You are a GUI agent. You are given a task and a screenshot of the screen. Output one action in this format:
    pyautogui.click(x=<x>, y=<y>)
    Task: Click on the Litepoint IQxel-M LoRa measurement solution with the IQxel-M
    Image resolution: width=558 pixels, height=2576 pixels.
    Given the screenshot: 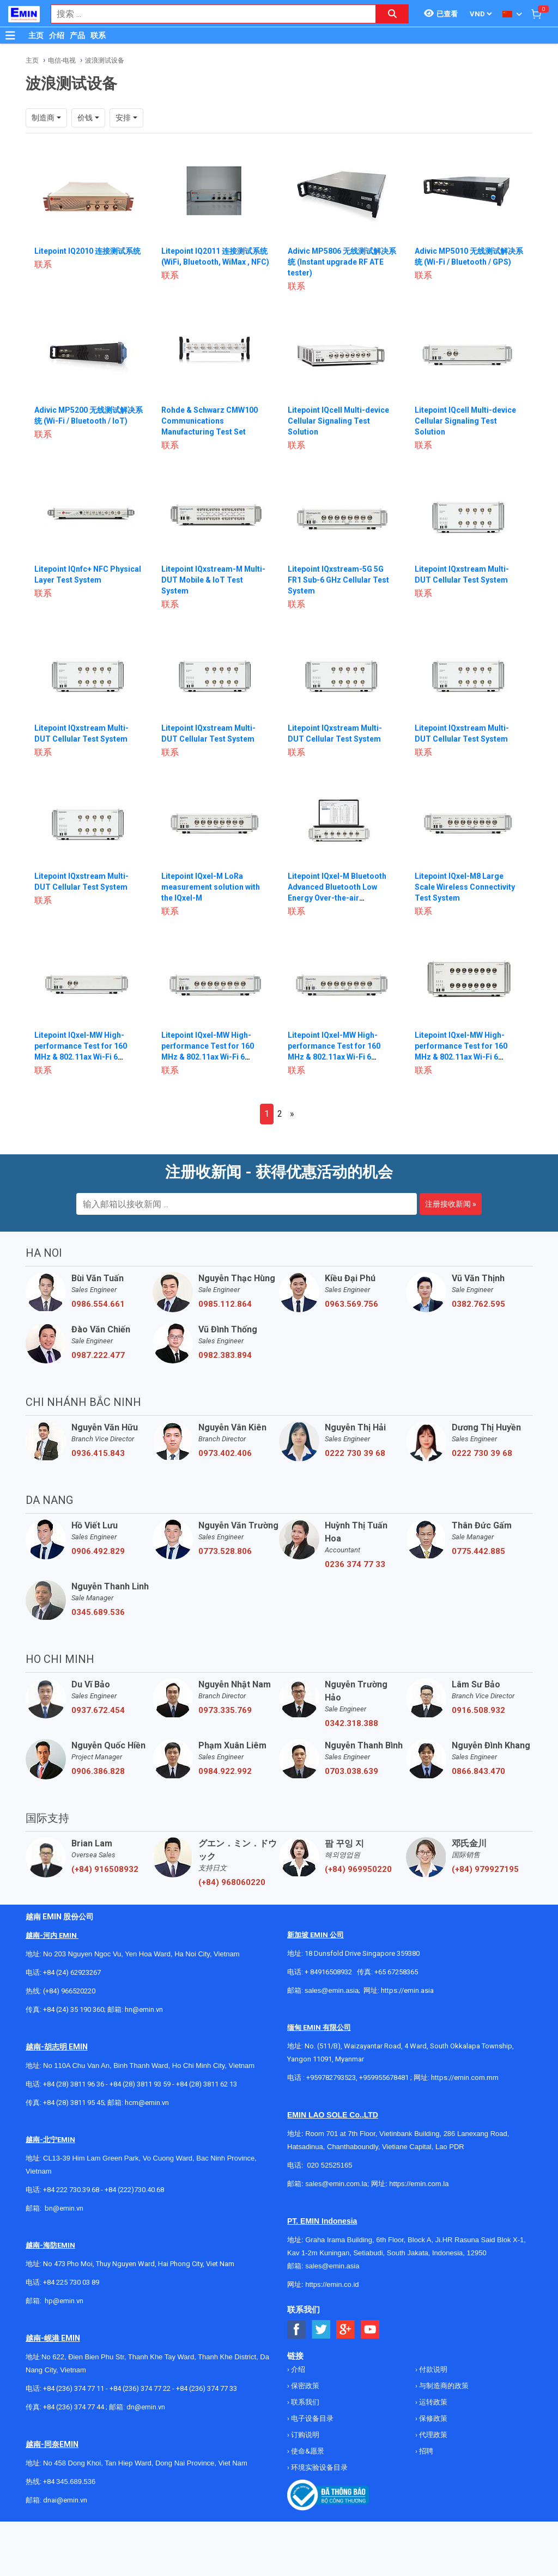 What is the action you would take?
    pyautogui.click(x=210, y=887)
    